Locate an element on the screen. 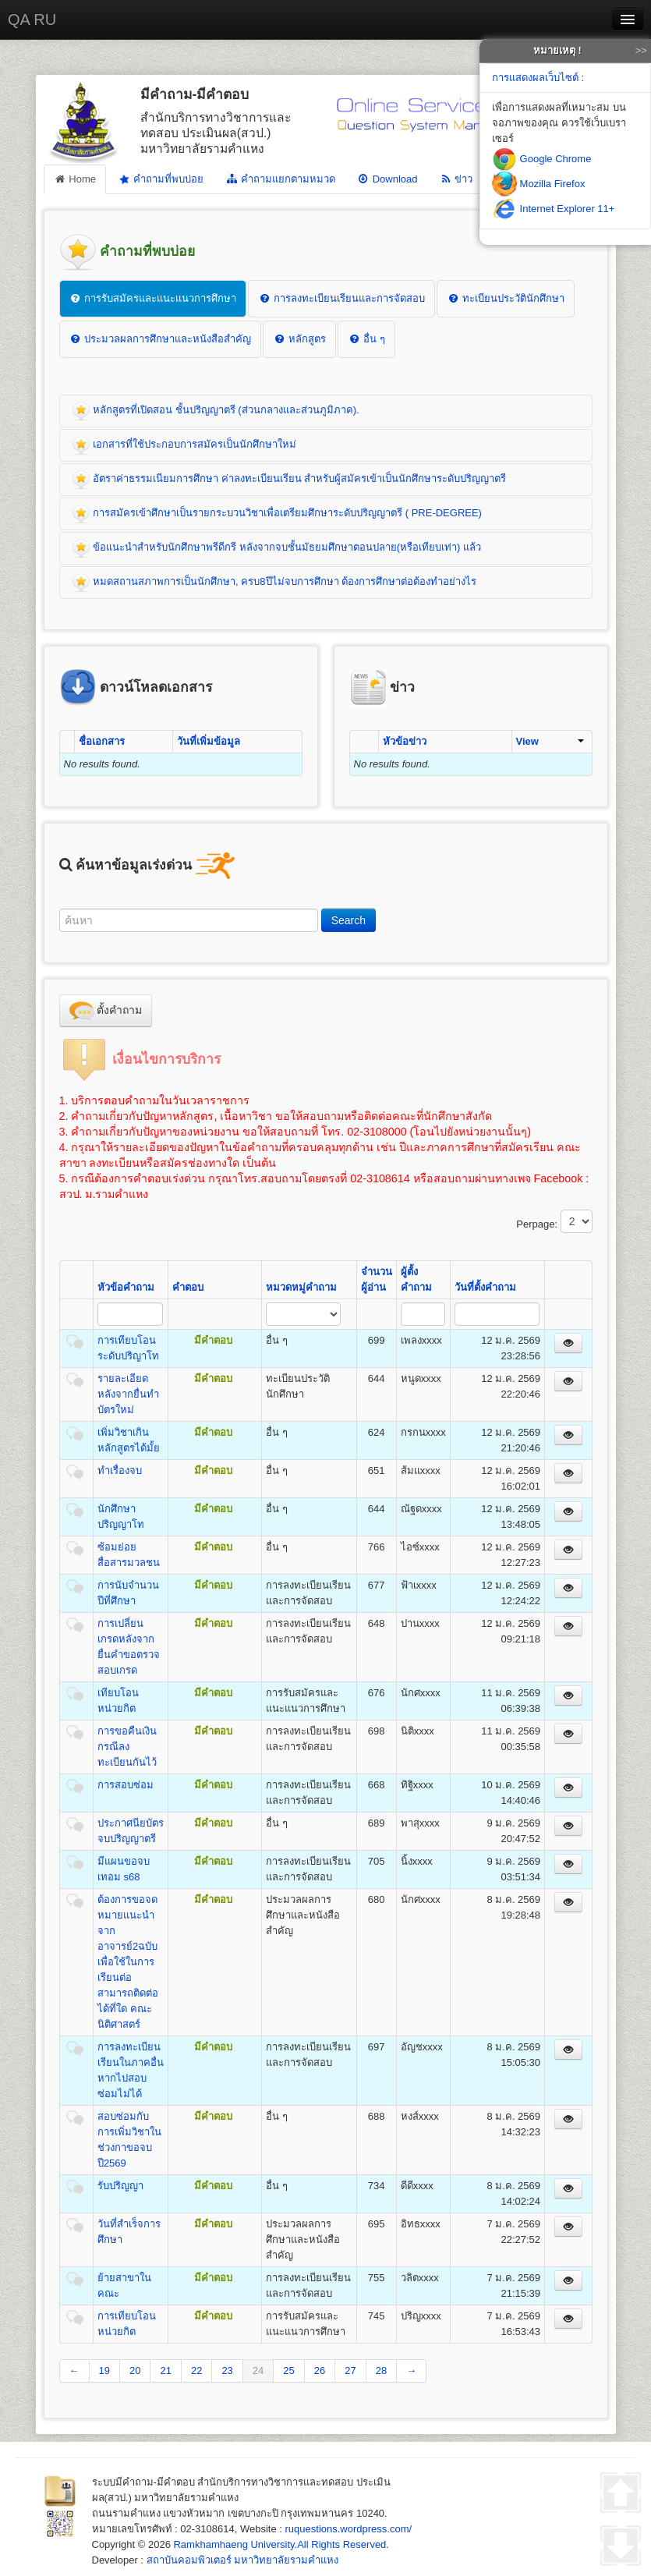 This screenshot has width=651, height=2576. วันที่เพิ่มข้อมูล is located at coordinates (208, 741).